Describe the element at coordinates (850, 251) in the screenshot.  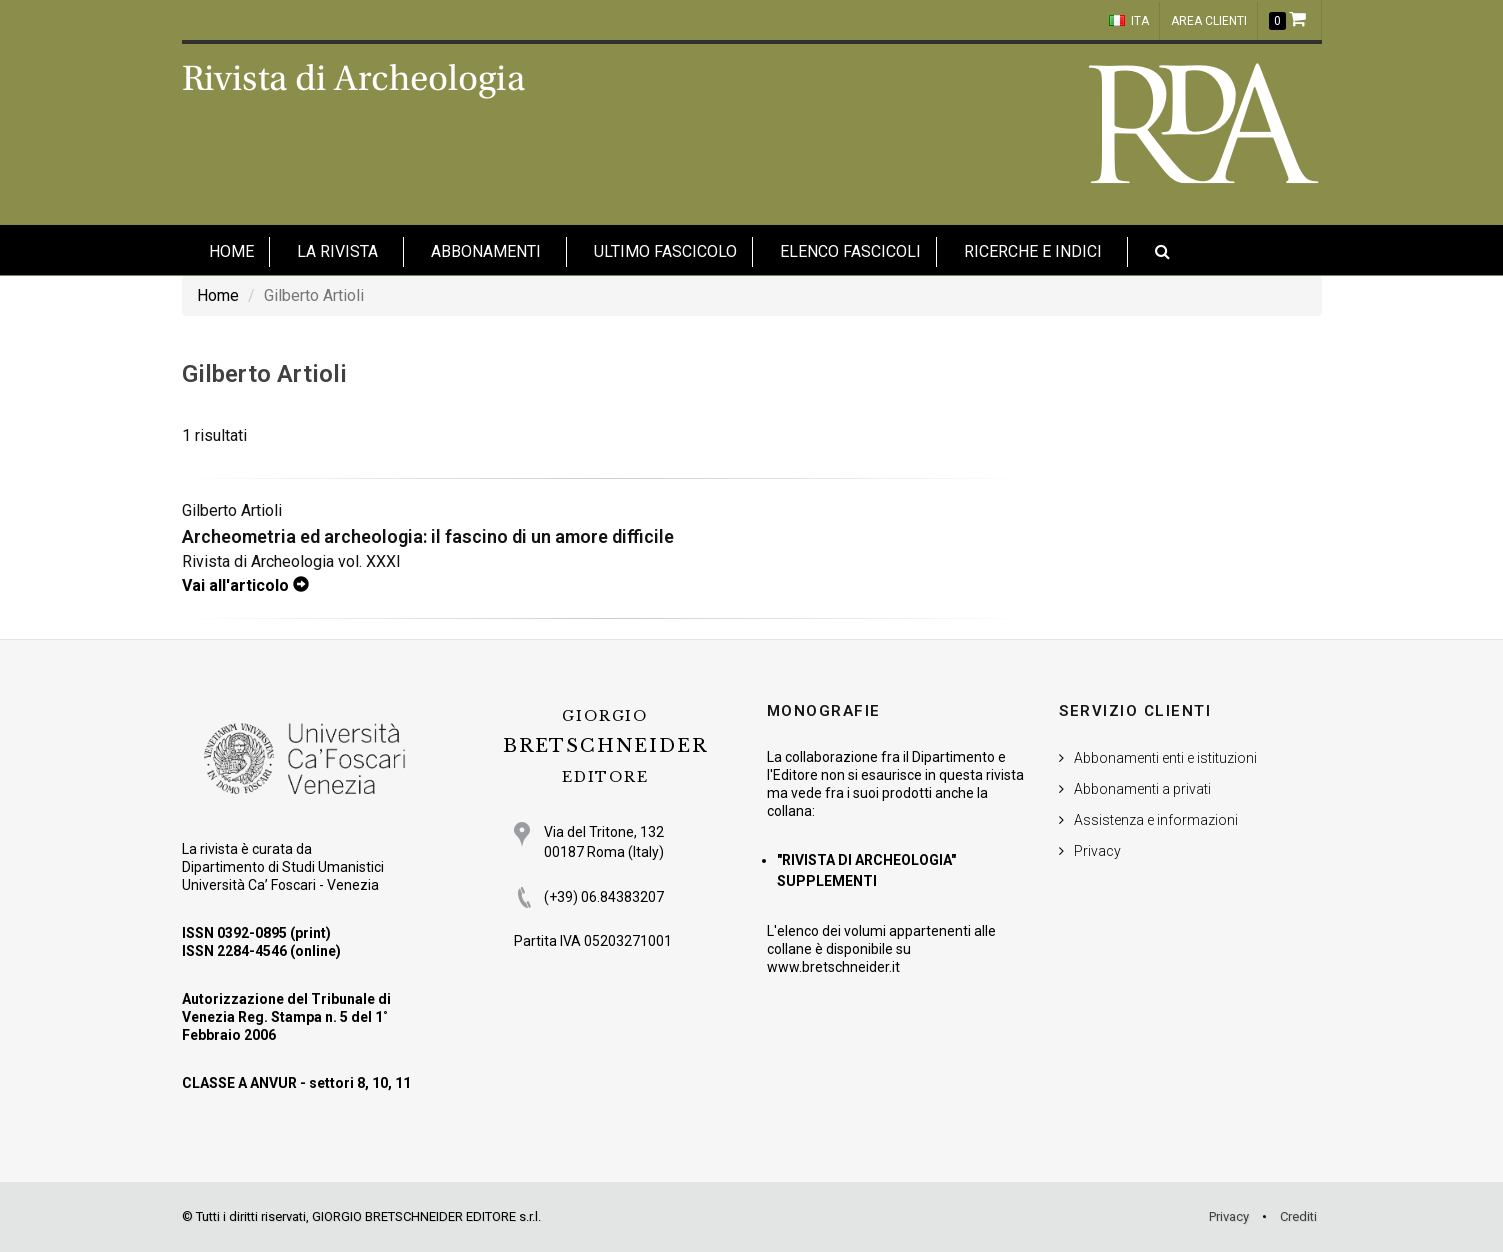
I see `Elenco fascicoli` at that location.